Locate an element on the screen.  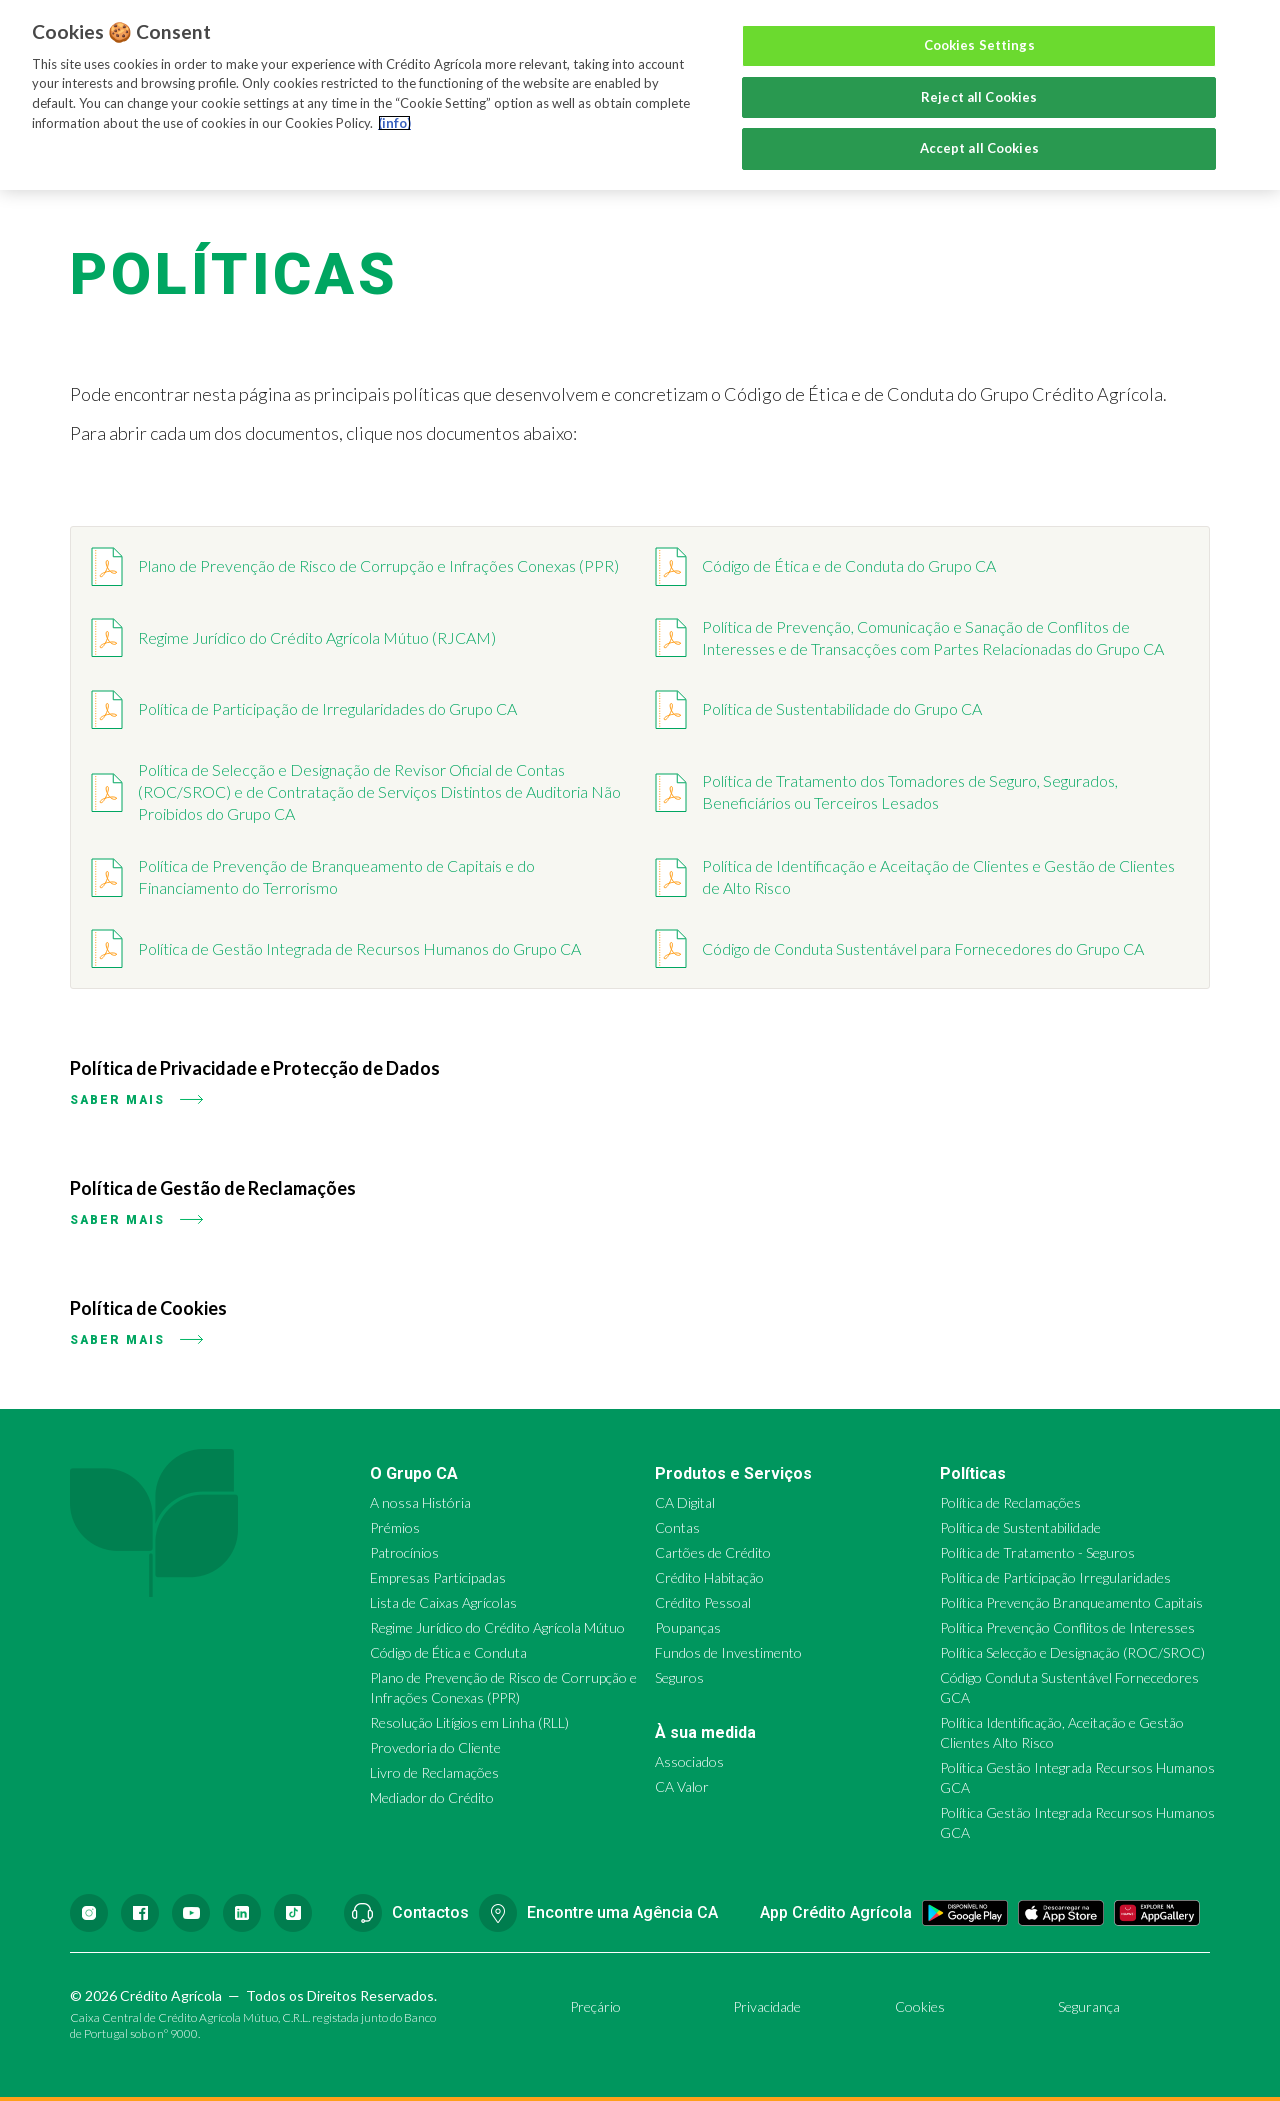
Lista de Caixas Agrícolas is located at coordinates (443, 1602).